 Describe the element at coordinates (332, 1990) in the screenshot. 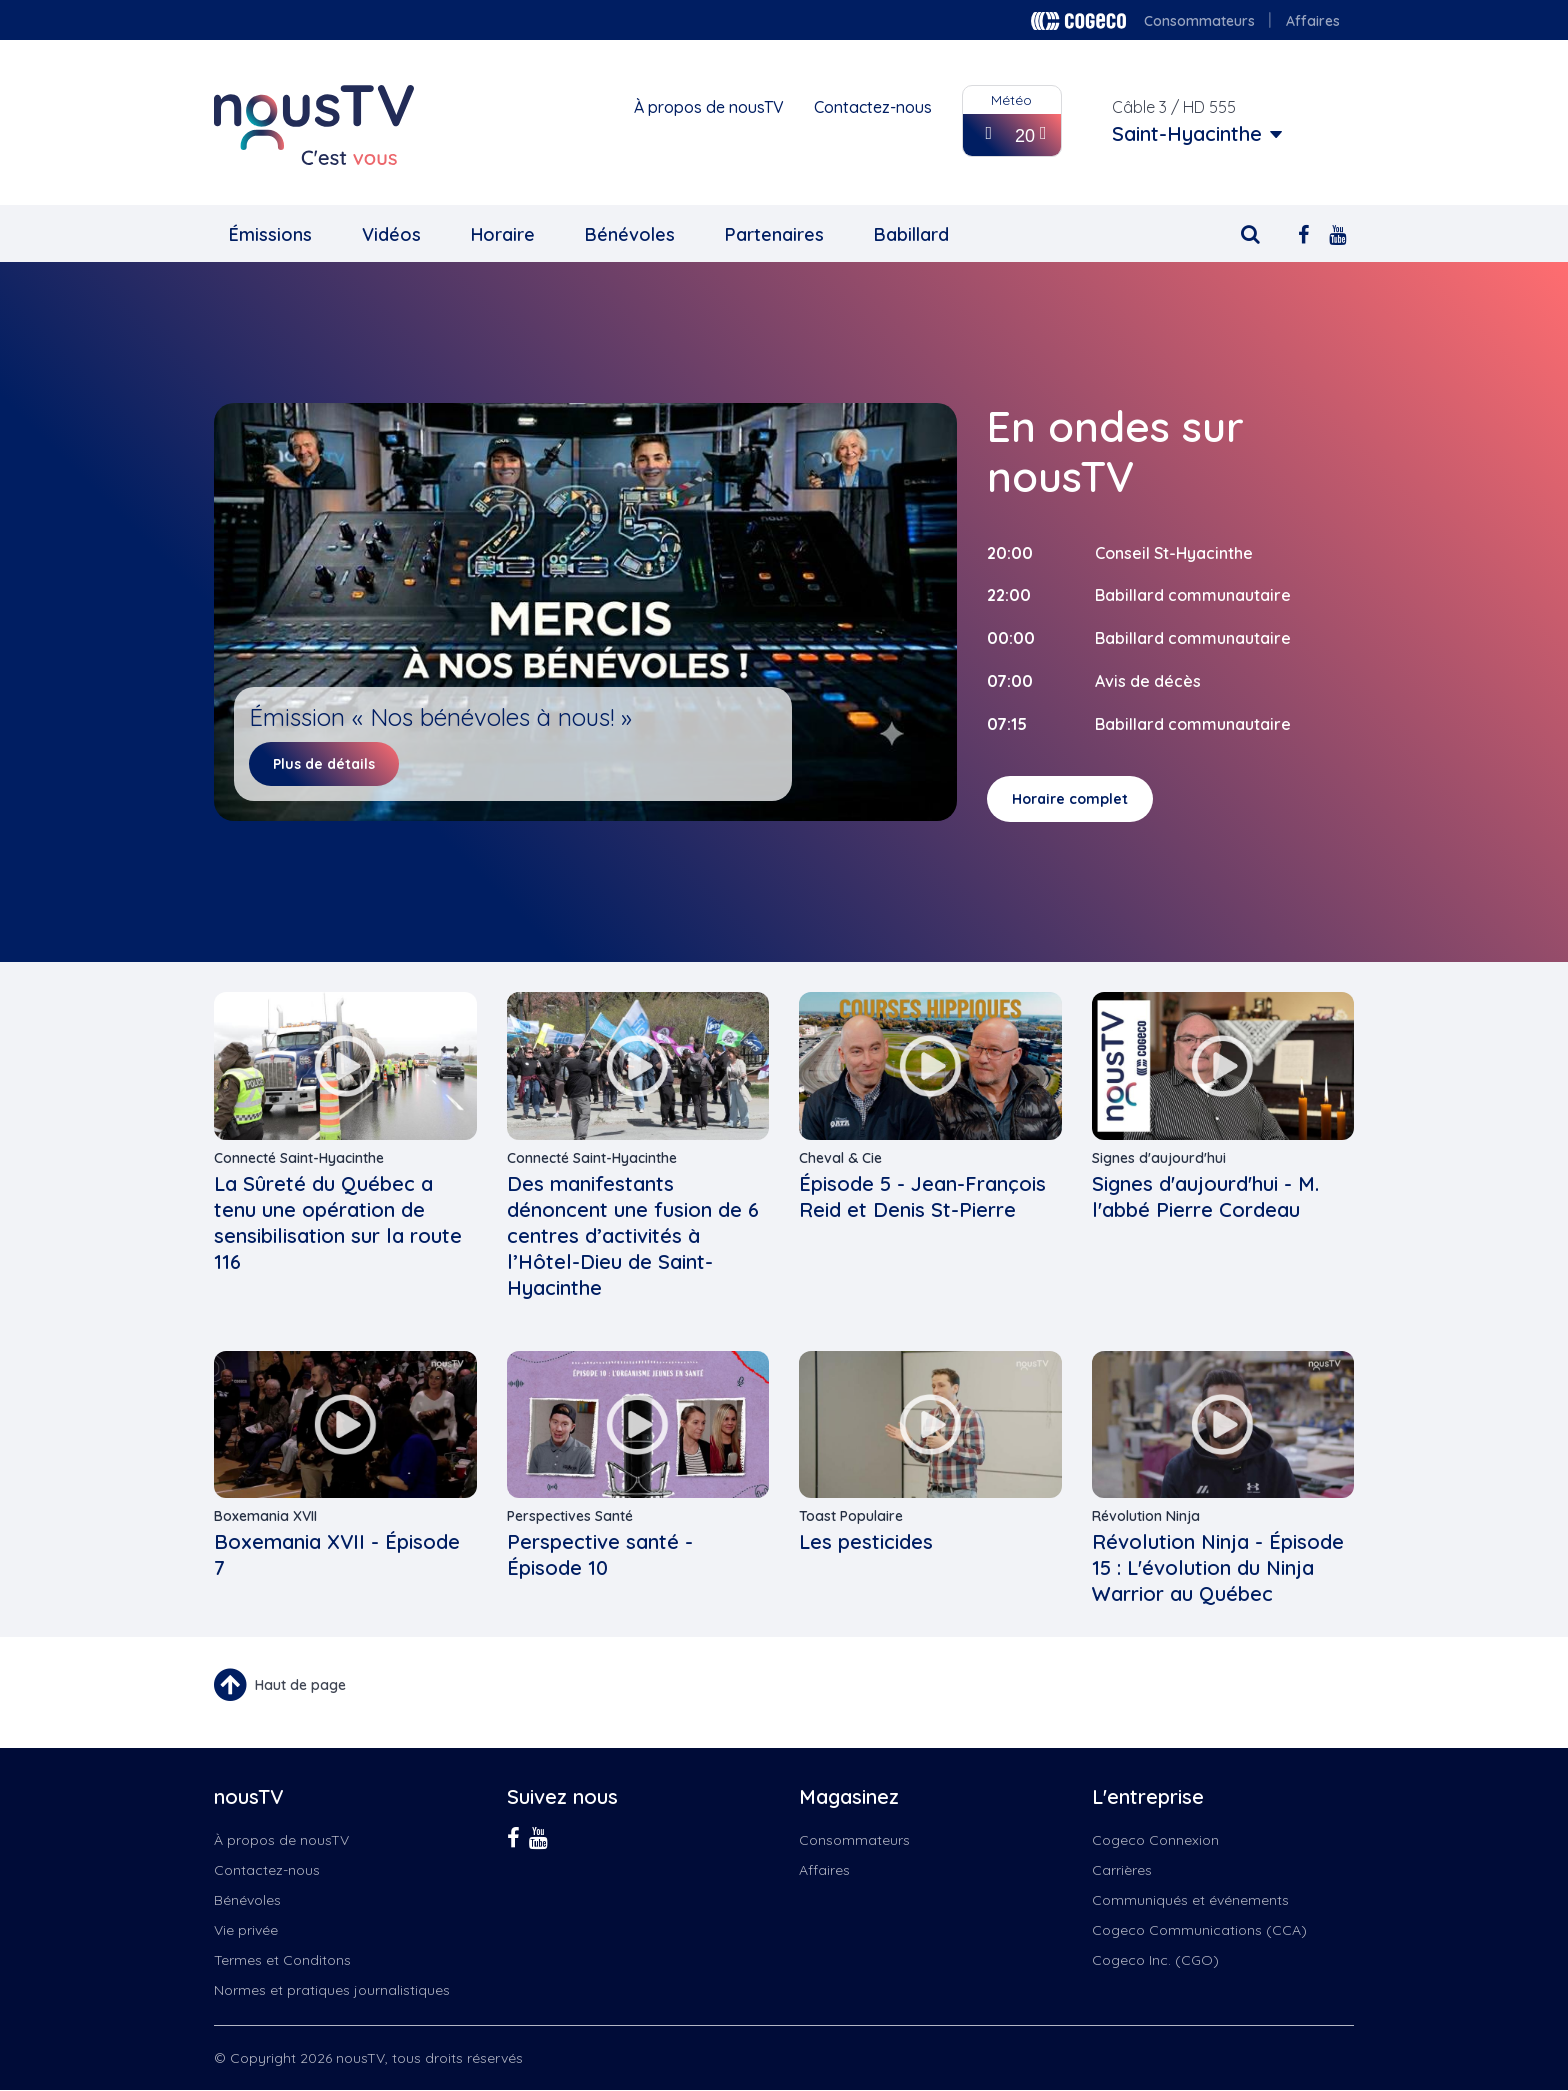

I see `Normes et pratiques journalistiques` at that location.